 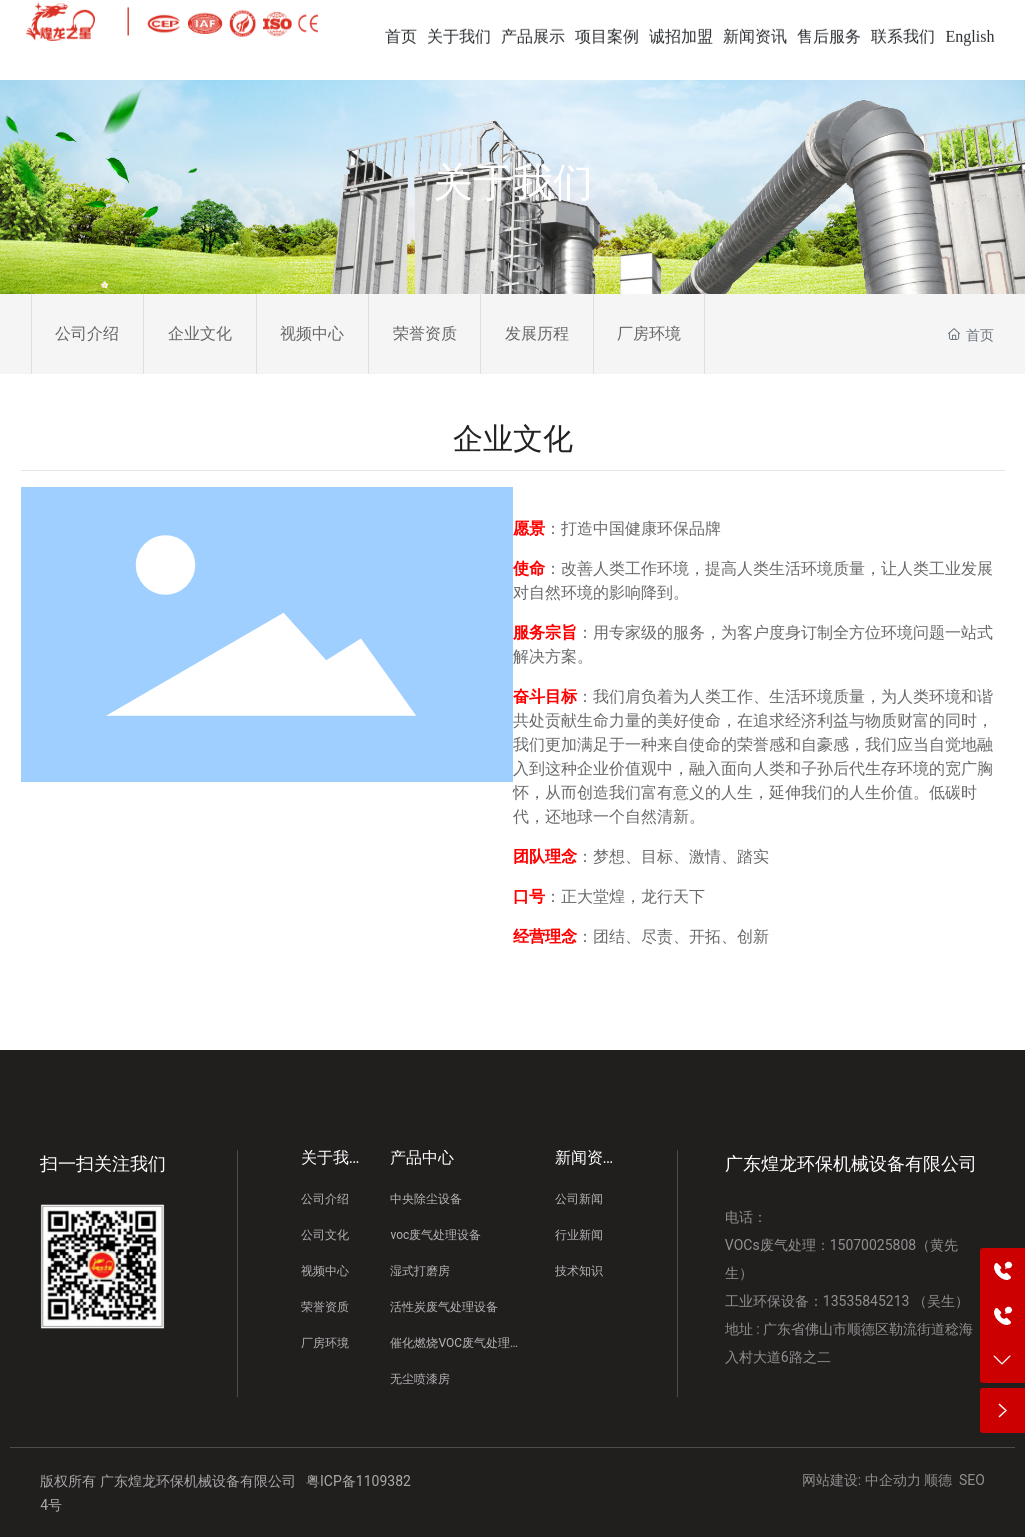 What do you see at coordinates (537, 333) in the screenshot?
I see `发展历程` at bounding box center [537, 333].